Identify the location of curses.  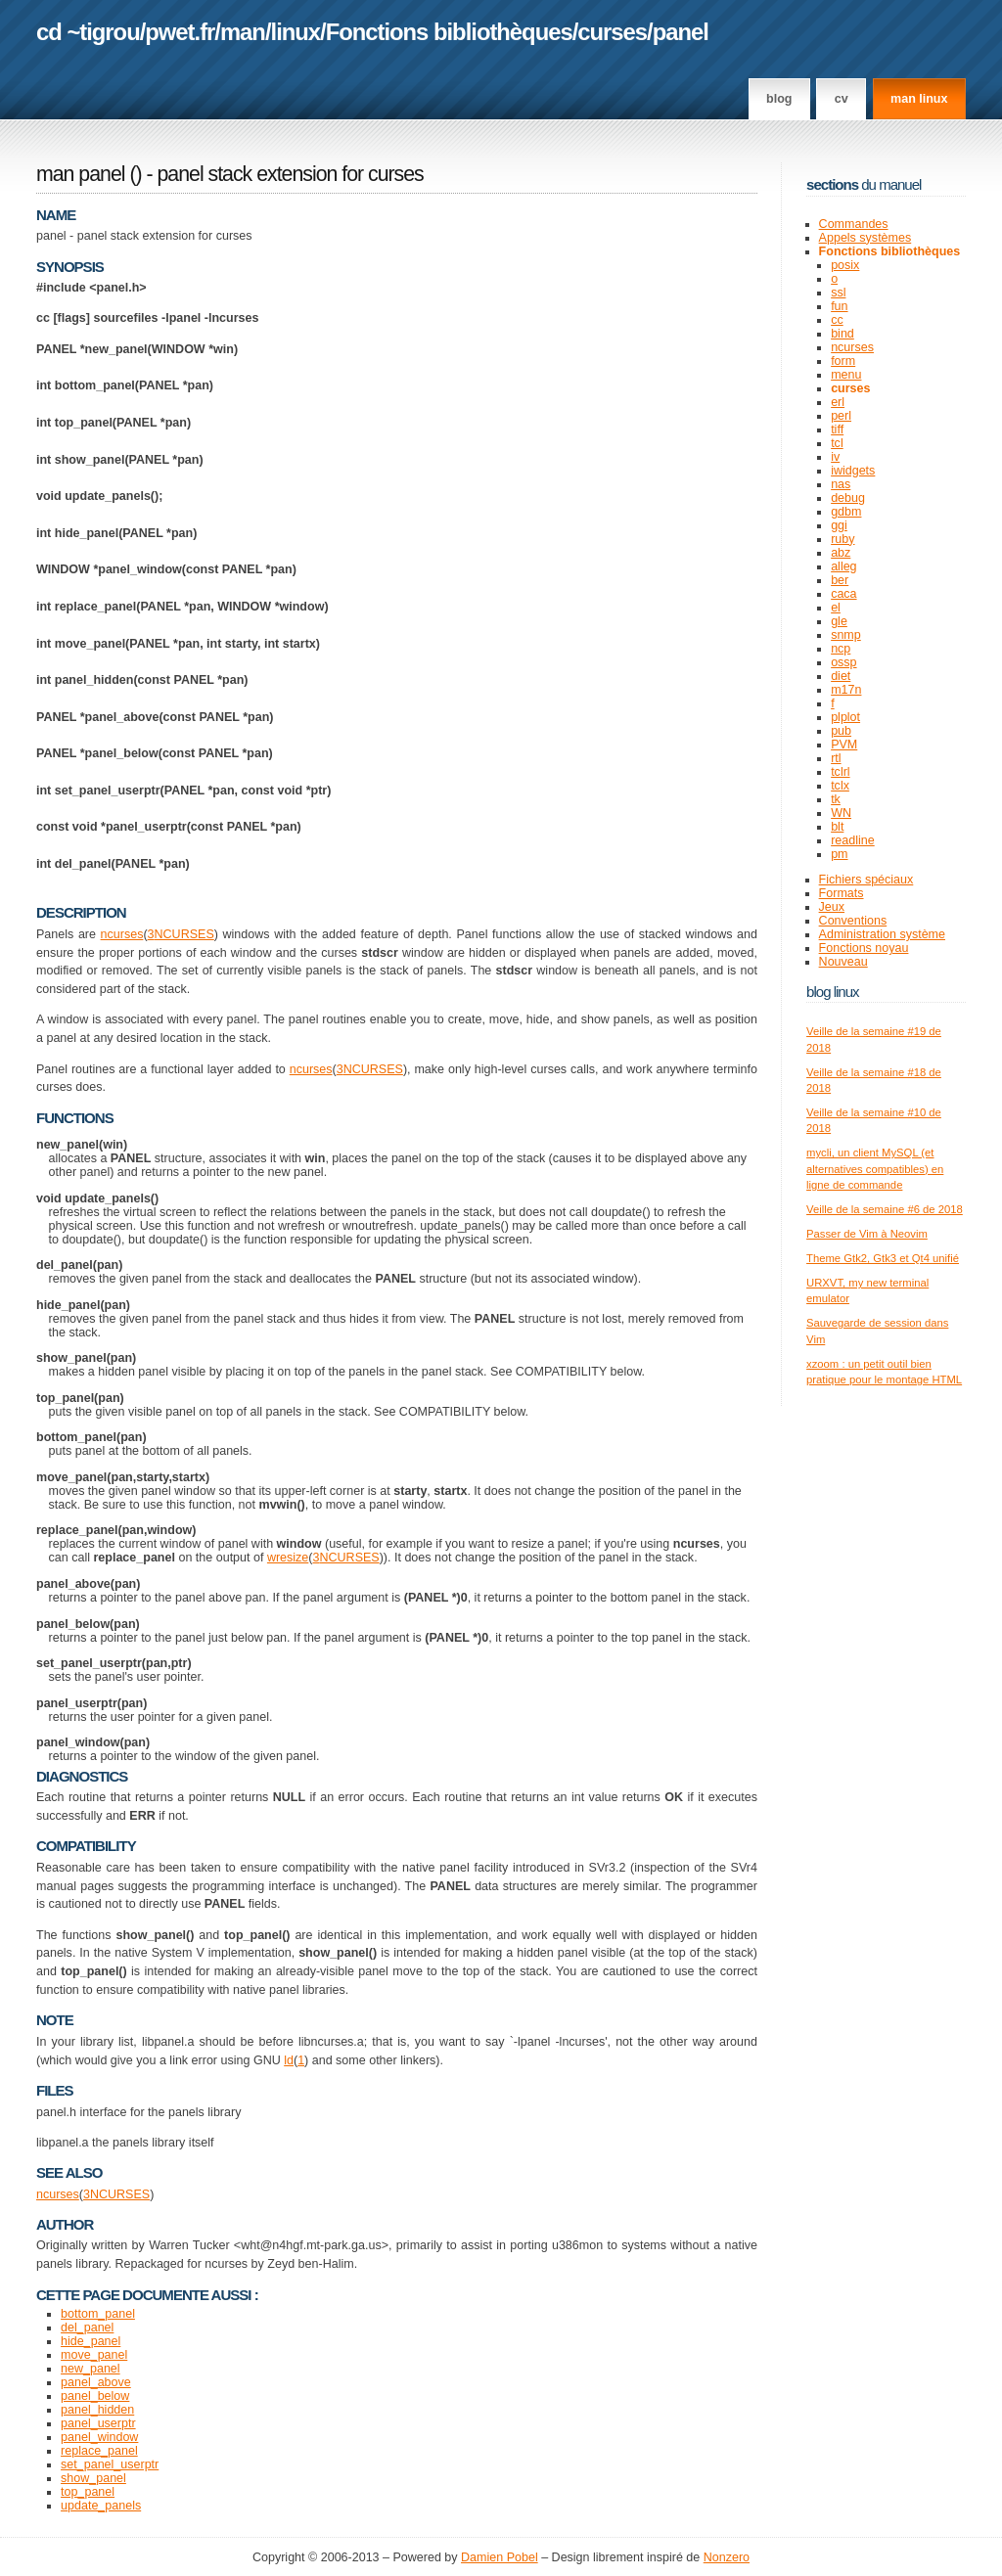
(612, 32).